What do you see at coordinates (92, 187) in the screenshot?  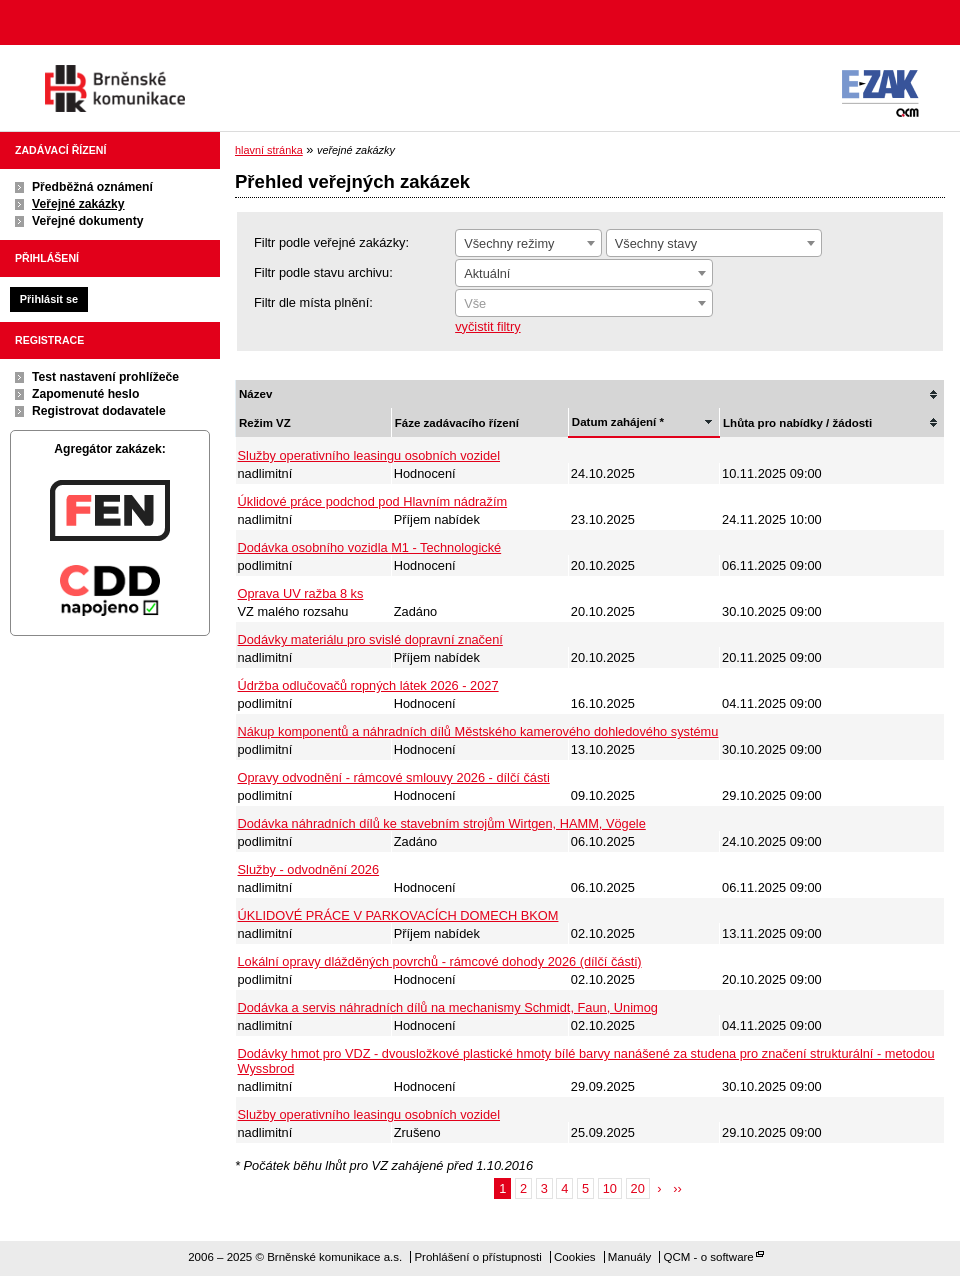 I see `Předběžná oznámení` at bounding box center [92, 187].